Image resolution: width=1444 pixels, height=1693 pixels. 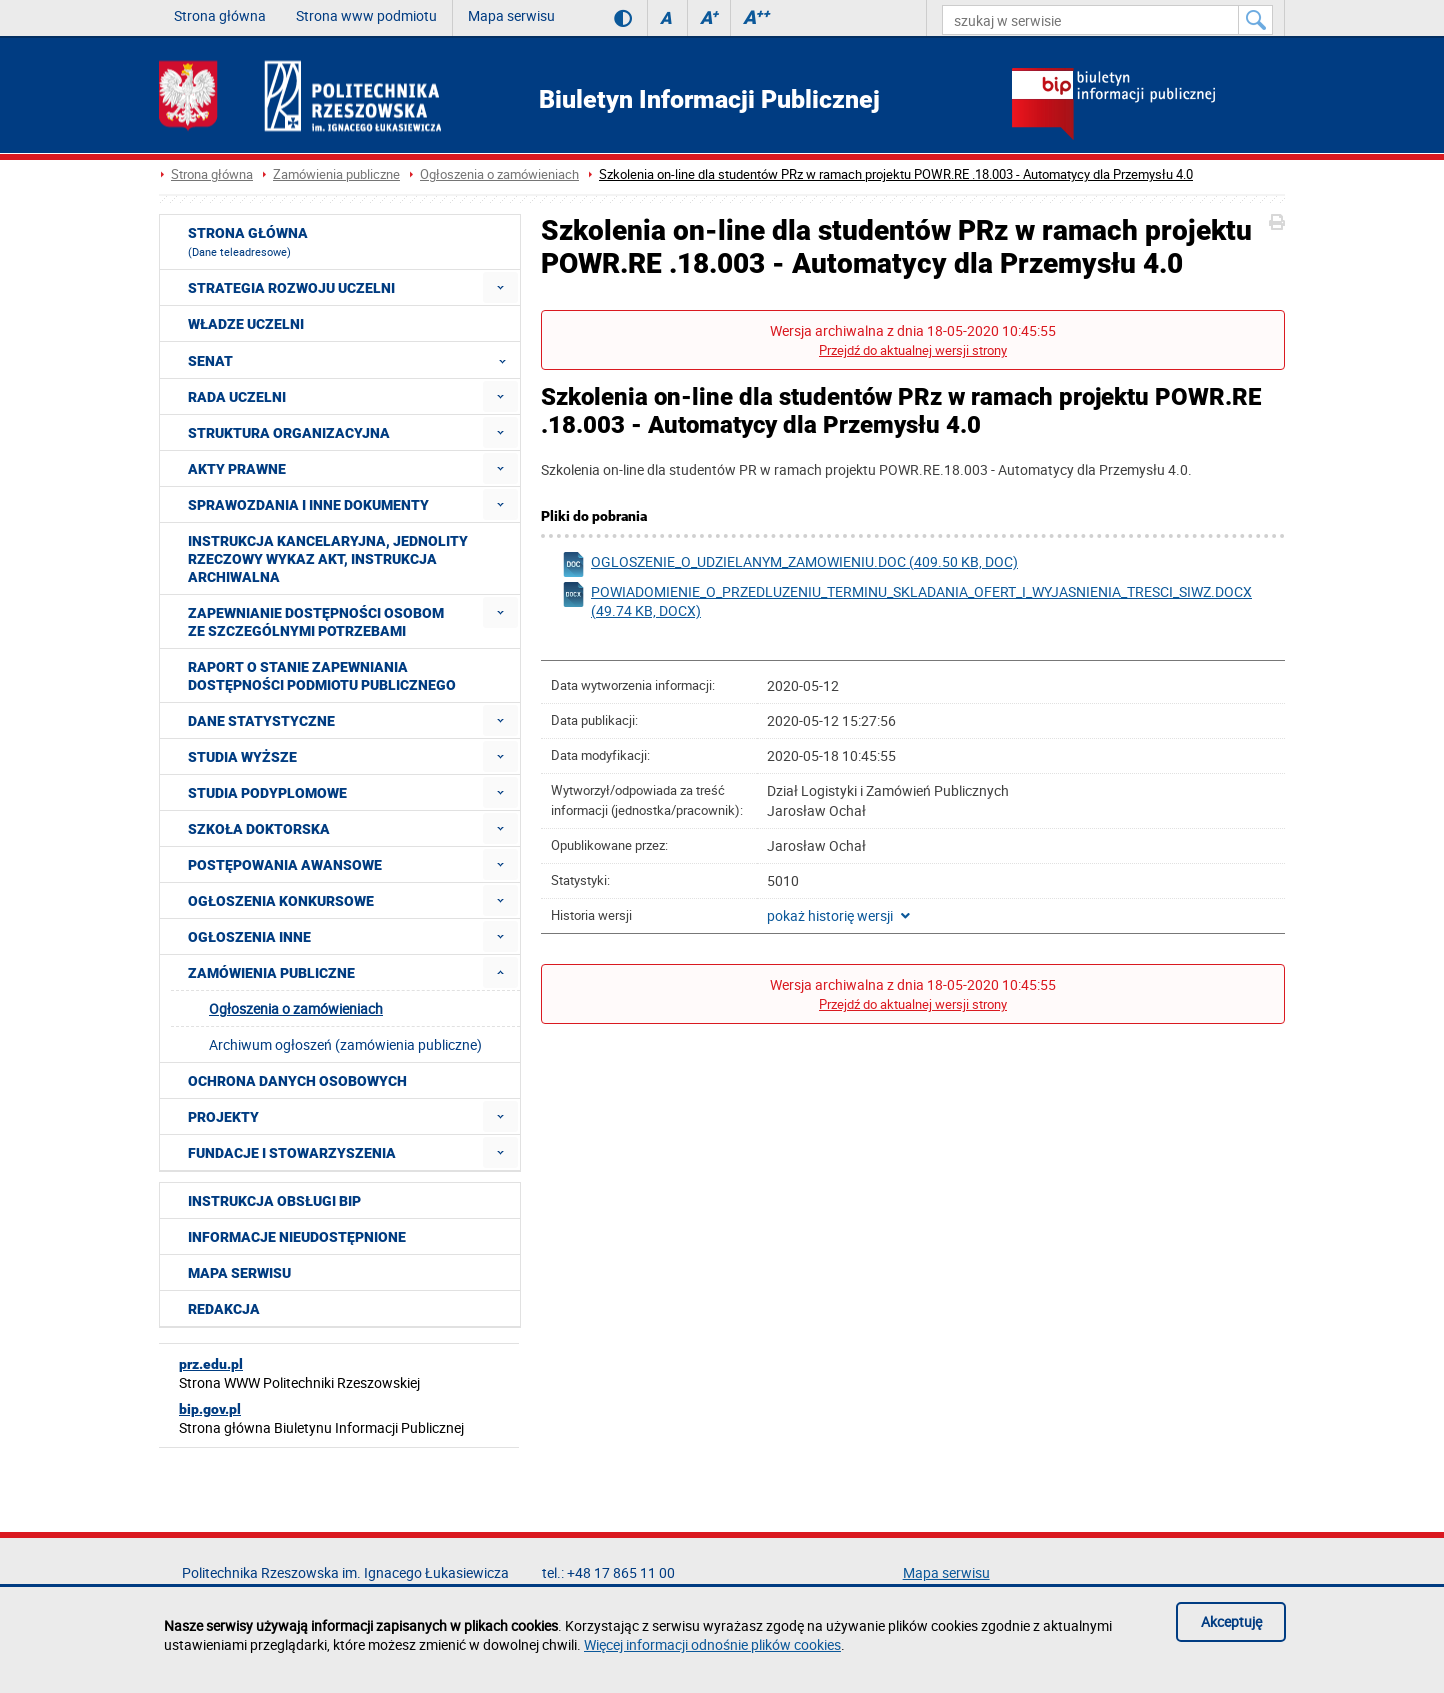 What do you see at coordinates (274, 1201) in the screenshot?
I see `Instrukcja obsługi BIP` at bounding box center [274, 1201].